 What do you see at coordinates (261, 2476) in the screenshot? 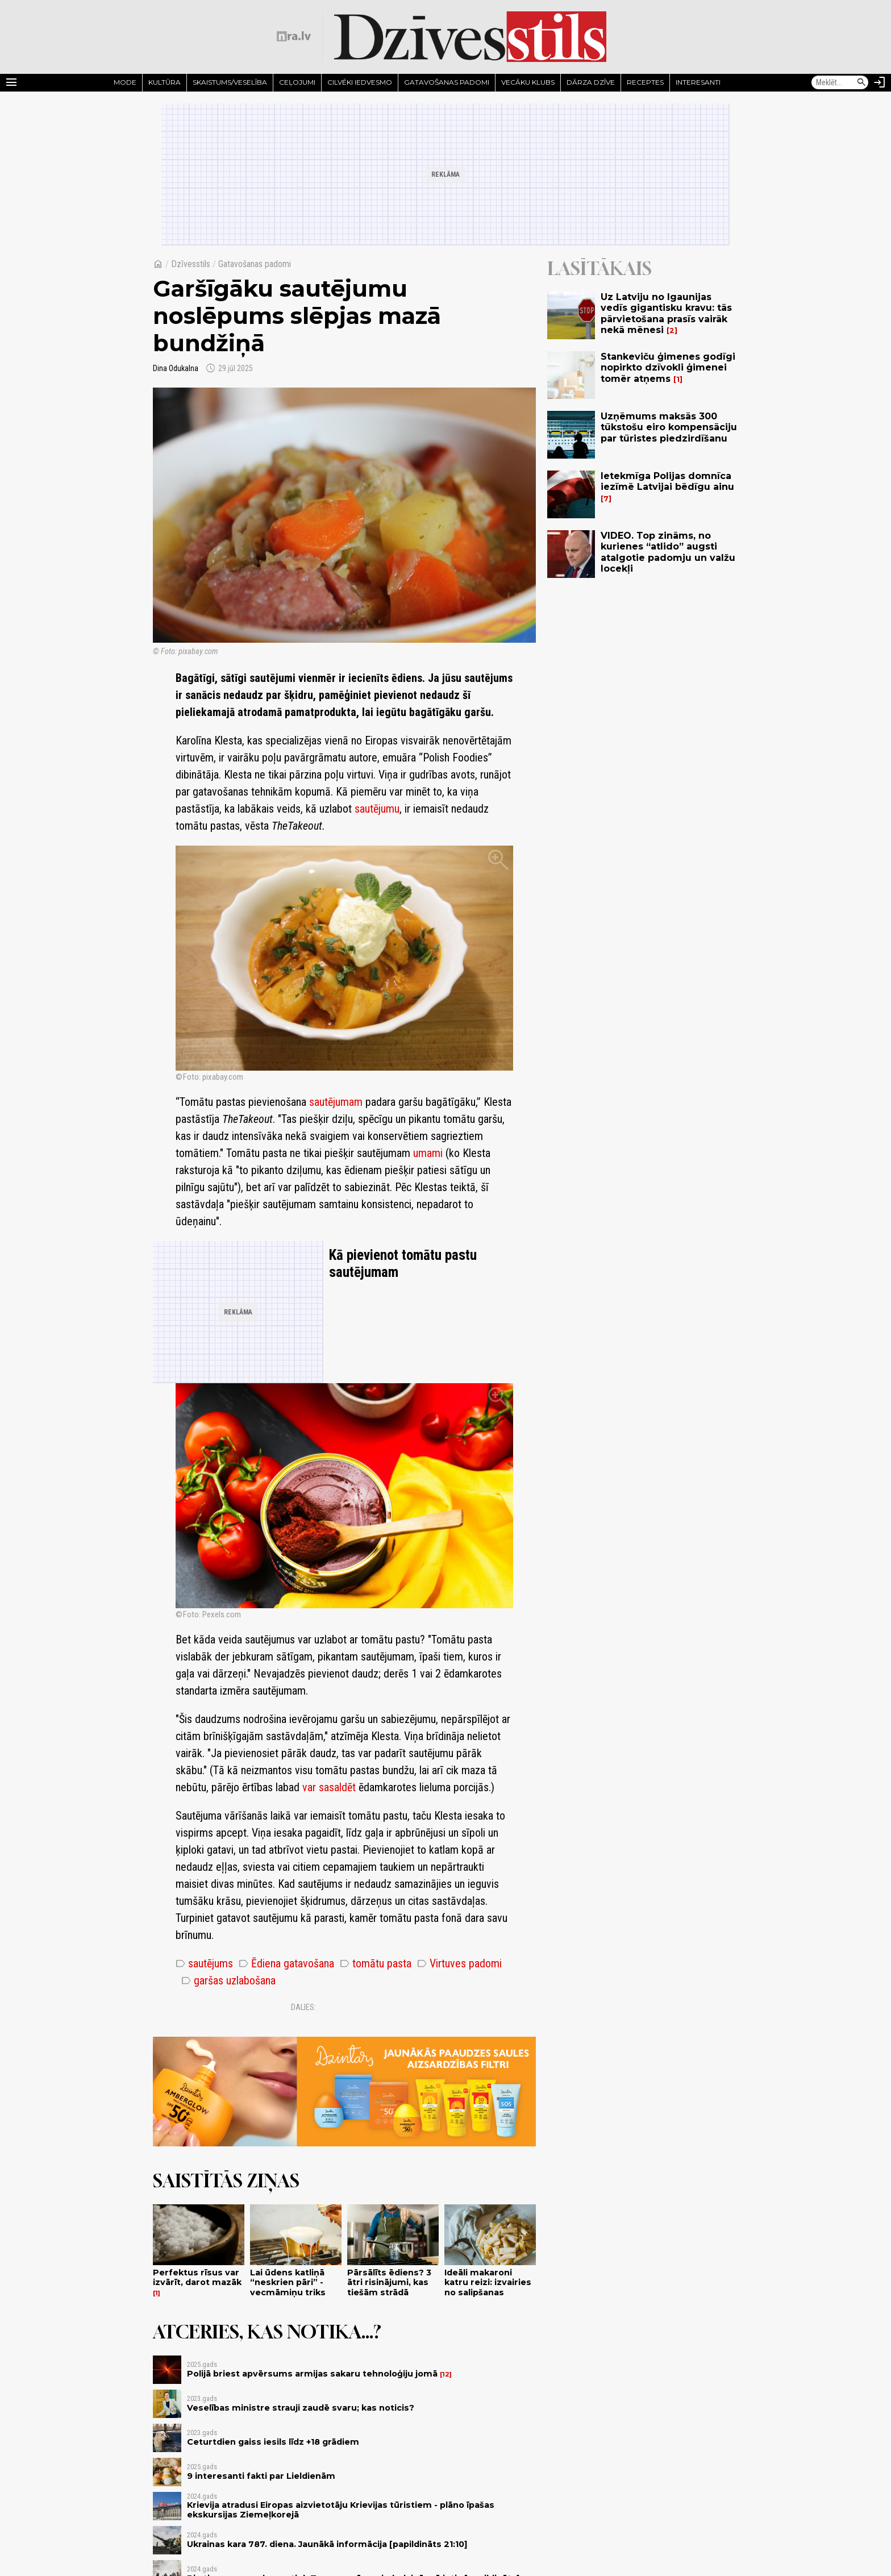
I see `9 interesanti fakti par Lieldienām` at bounding box center [261, 2476].